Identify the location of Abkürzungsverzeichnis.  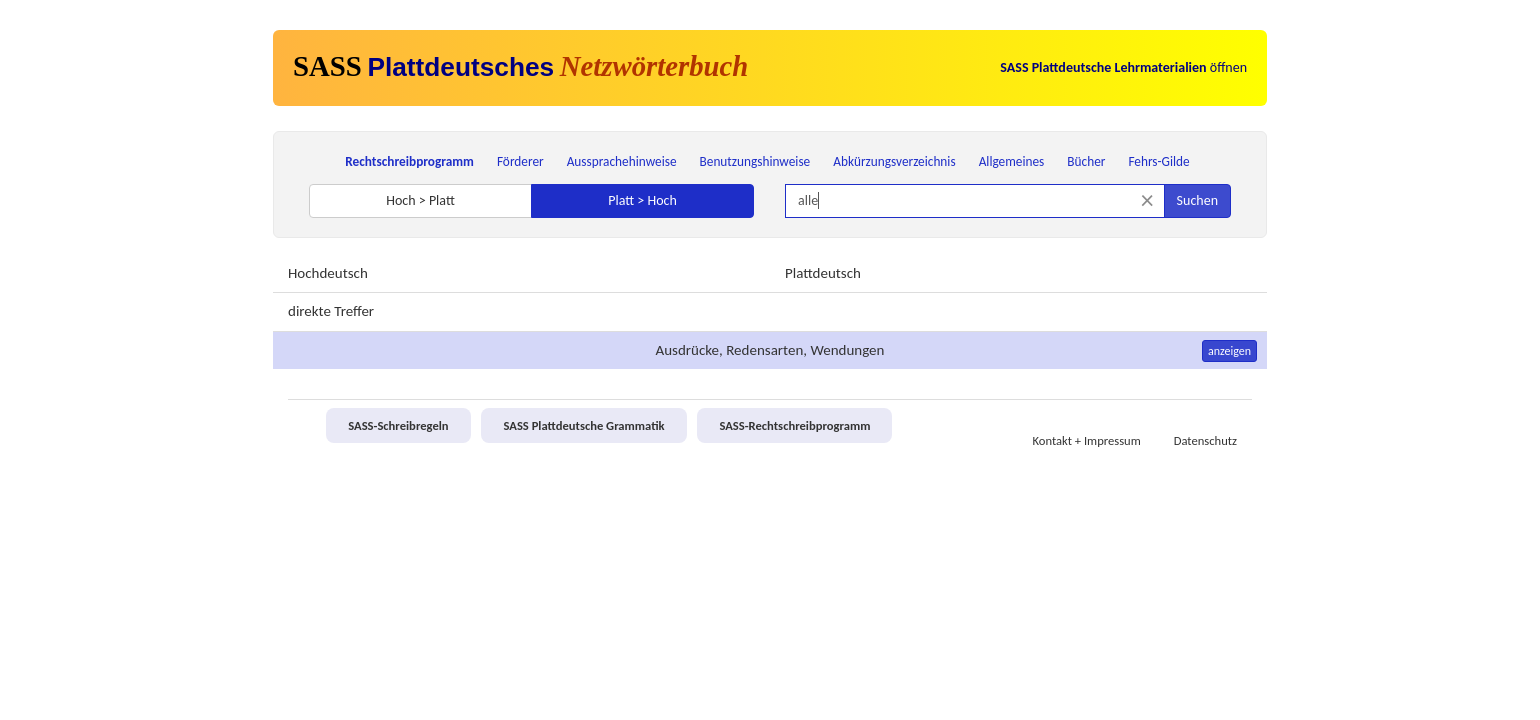
(894, 161).